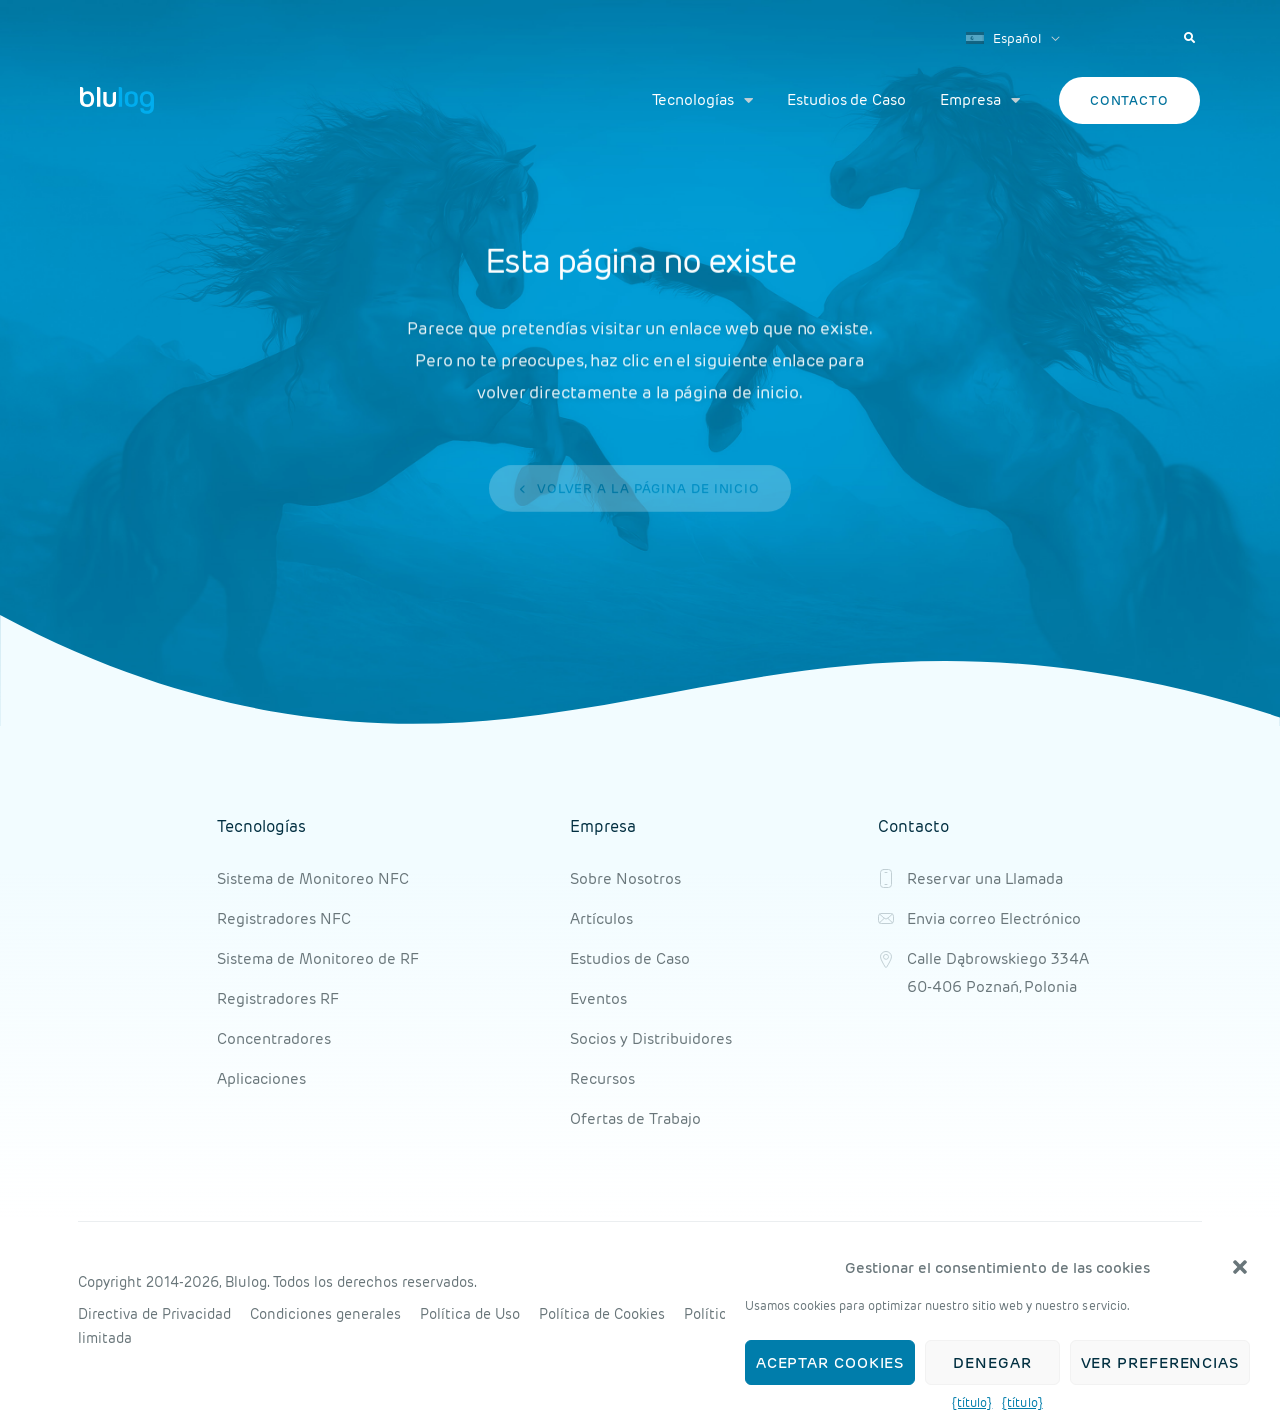 The height and width of the screenshot is (1425, 1280). Describe the element at coordinates (972, 1404) in the screenshot. I see `{título}` at that location.